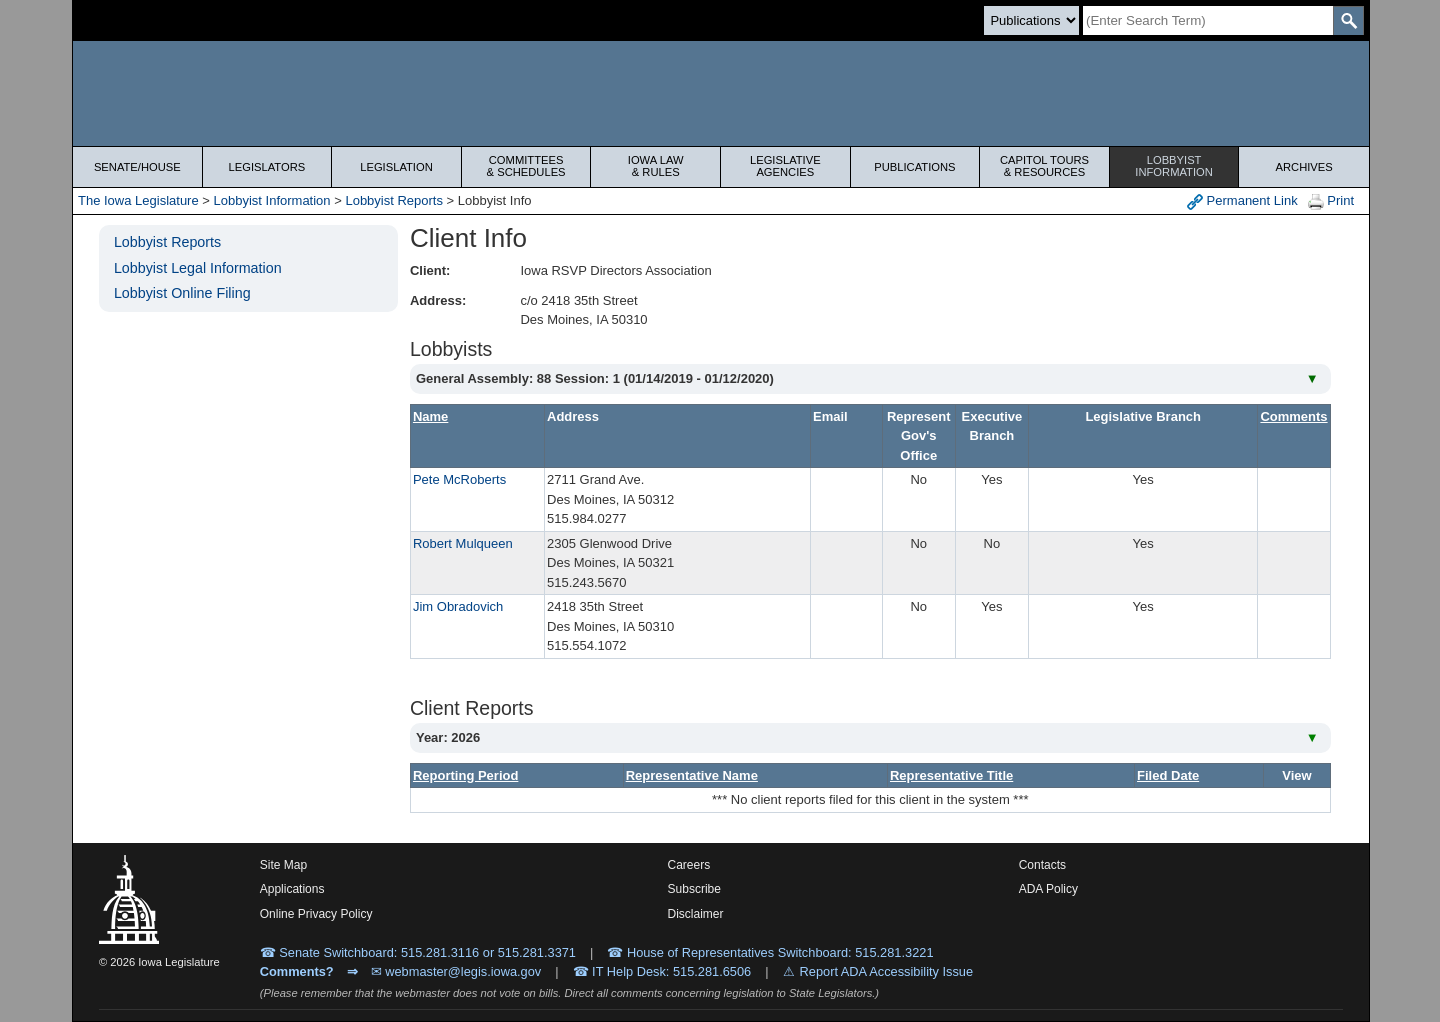 Image resolution: width=1440 pixels, height=1022 pixels. Describe the element at coordinates (198, 268) in the screenshot. I see `Lobbyist Legal Information` at that location.